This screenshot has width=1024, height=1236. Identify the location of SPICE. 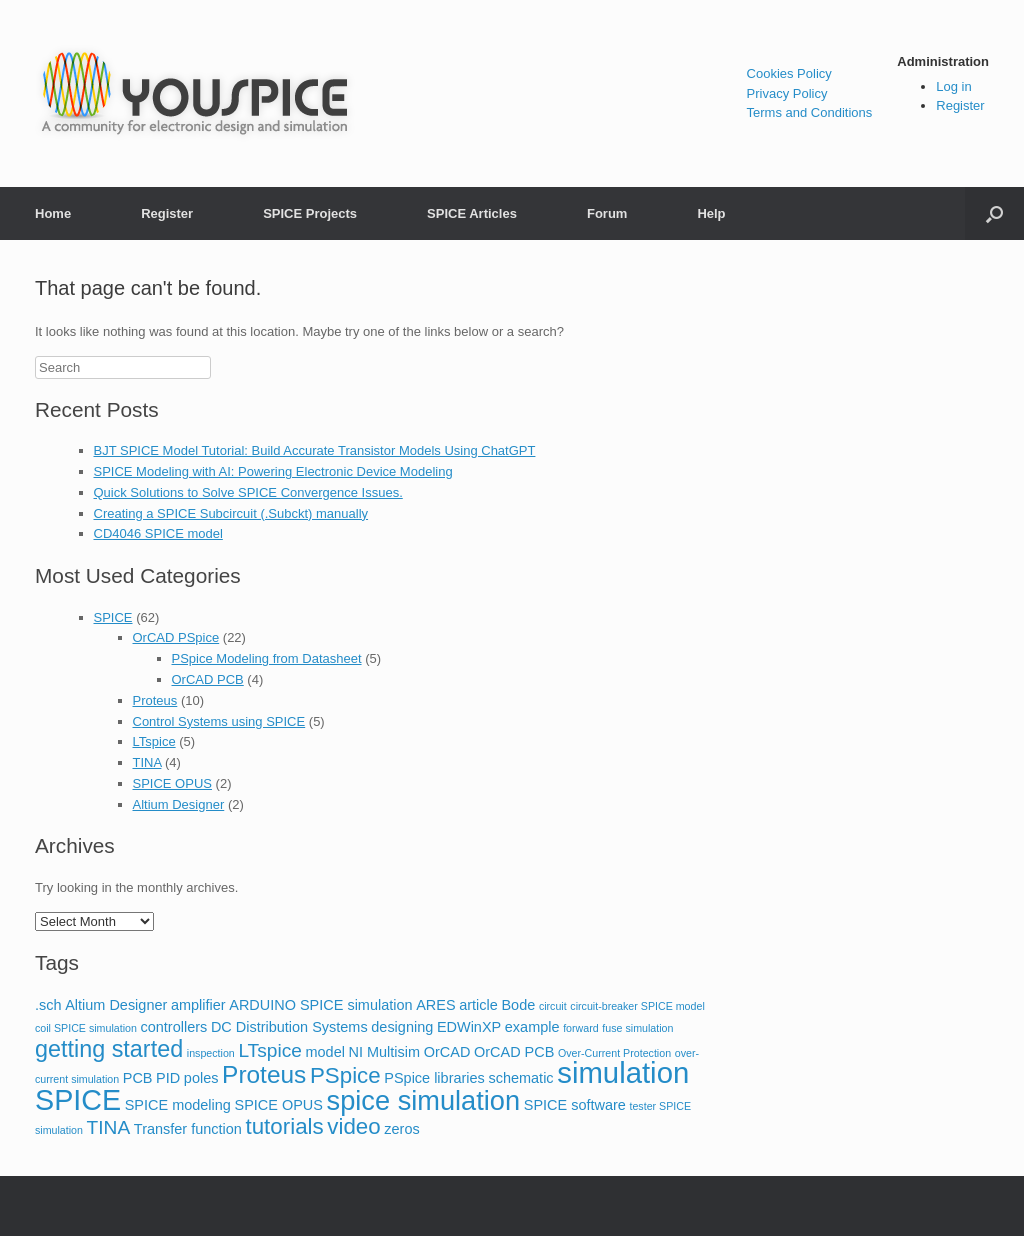
(113, 617).